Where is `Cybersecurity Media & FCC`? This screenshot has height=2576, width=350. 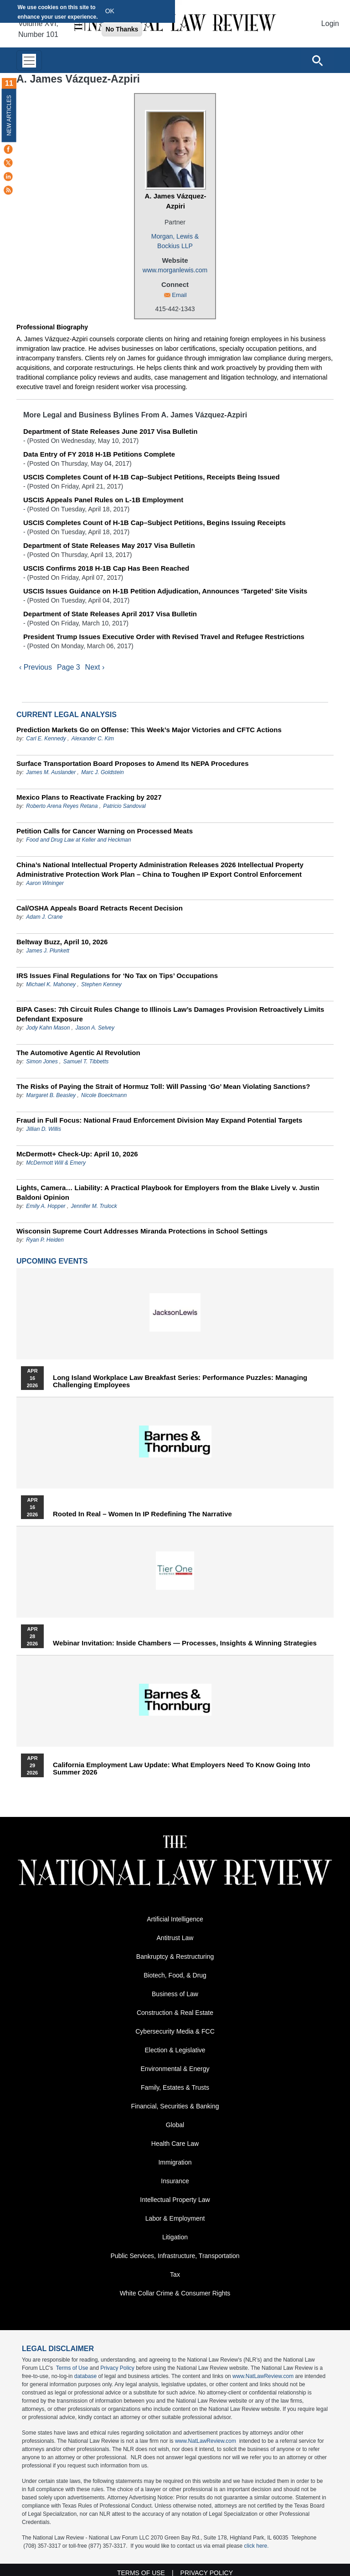
Cybersecurity Media & FCC is located at coordinates (175, 2031).